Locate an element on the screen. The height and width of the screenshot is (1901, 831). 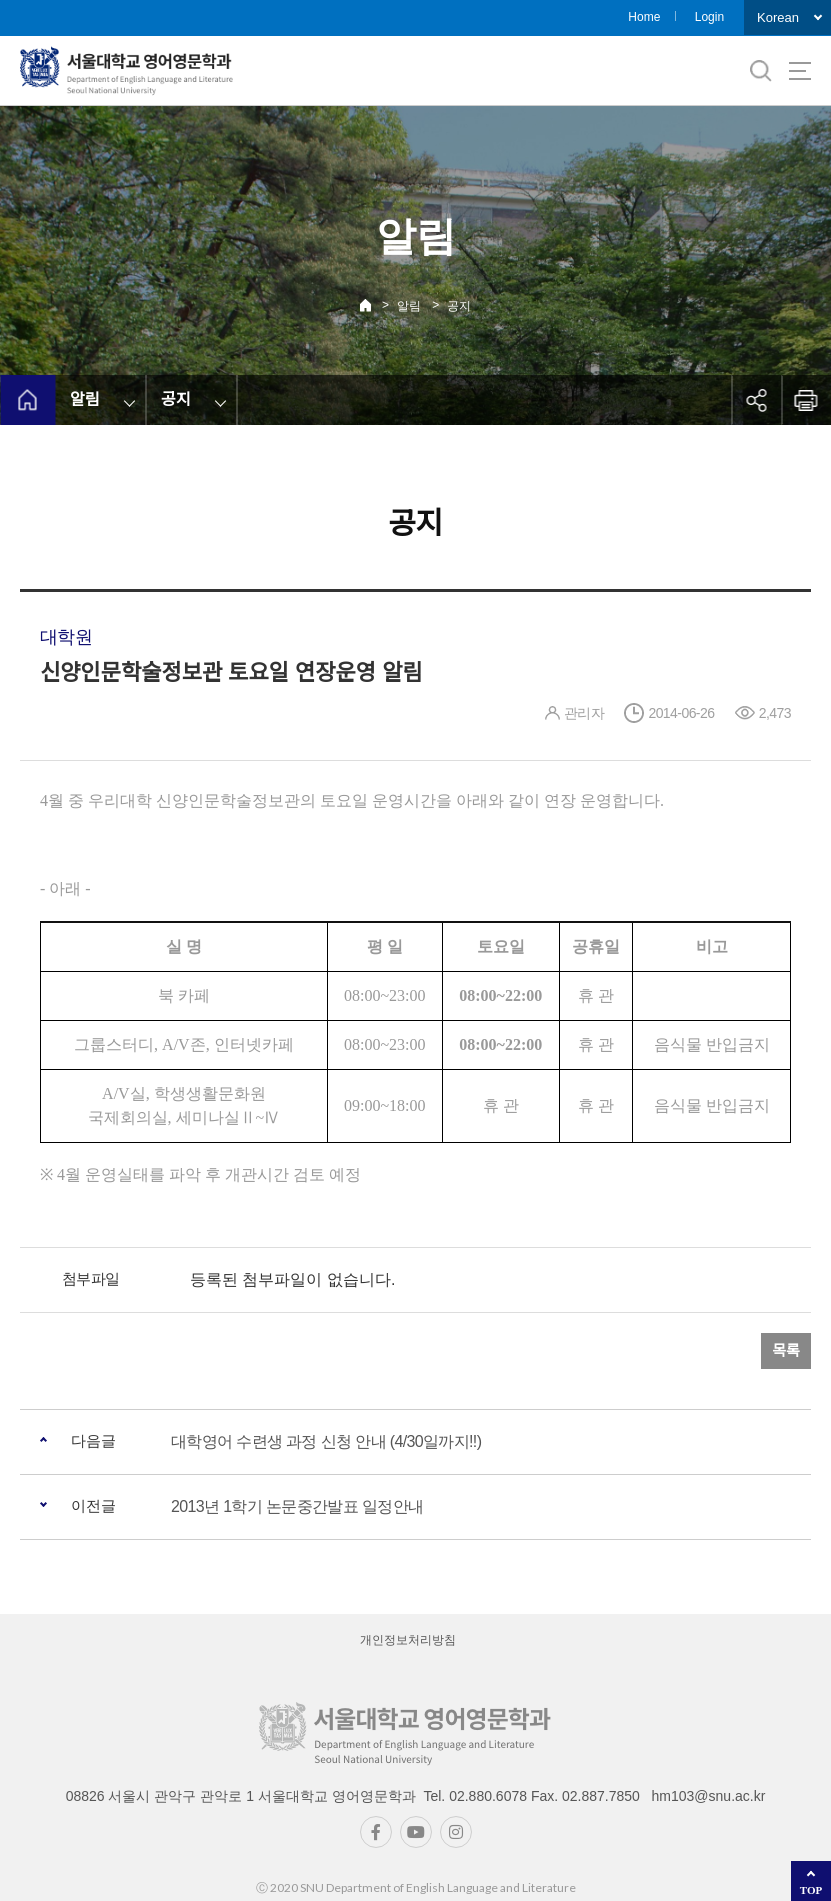
Login is located at coordinates (709, 17).